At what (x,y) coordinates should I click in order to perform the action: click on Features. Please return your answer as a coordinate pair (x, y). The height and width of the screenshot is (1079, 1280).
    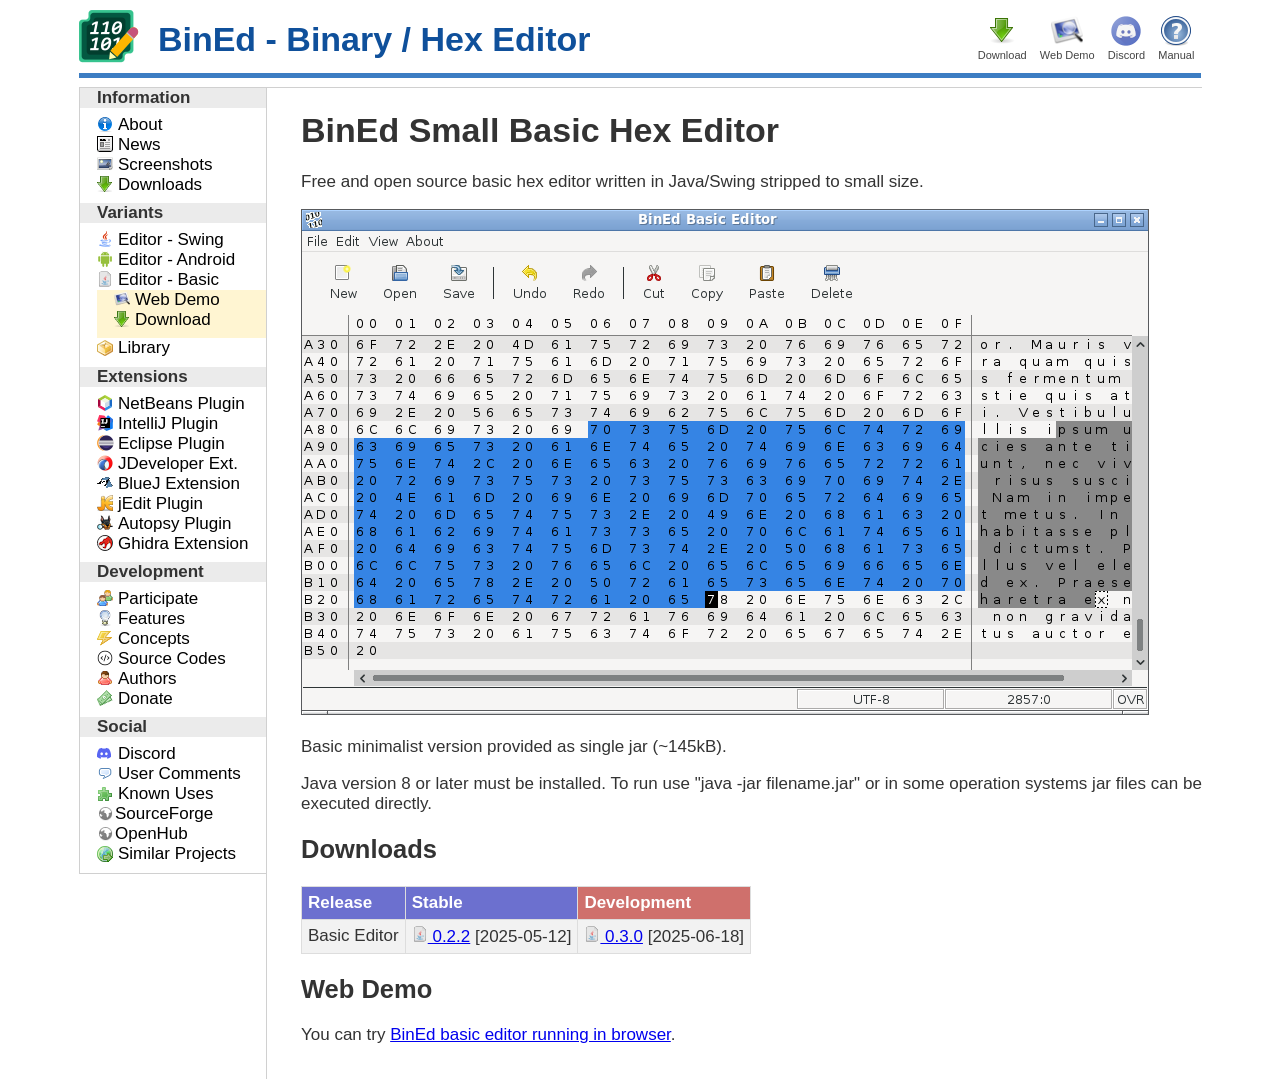
    Looking at the image, I should click on (151, 618).